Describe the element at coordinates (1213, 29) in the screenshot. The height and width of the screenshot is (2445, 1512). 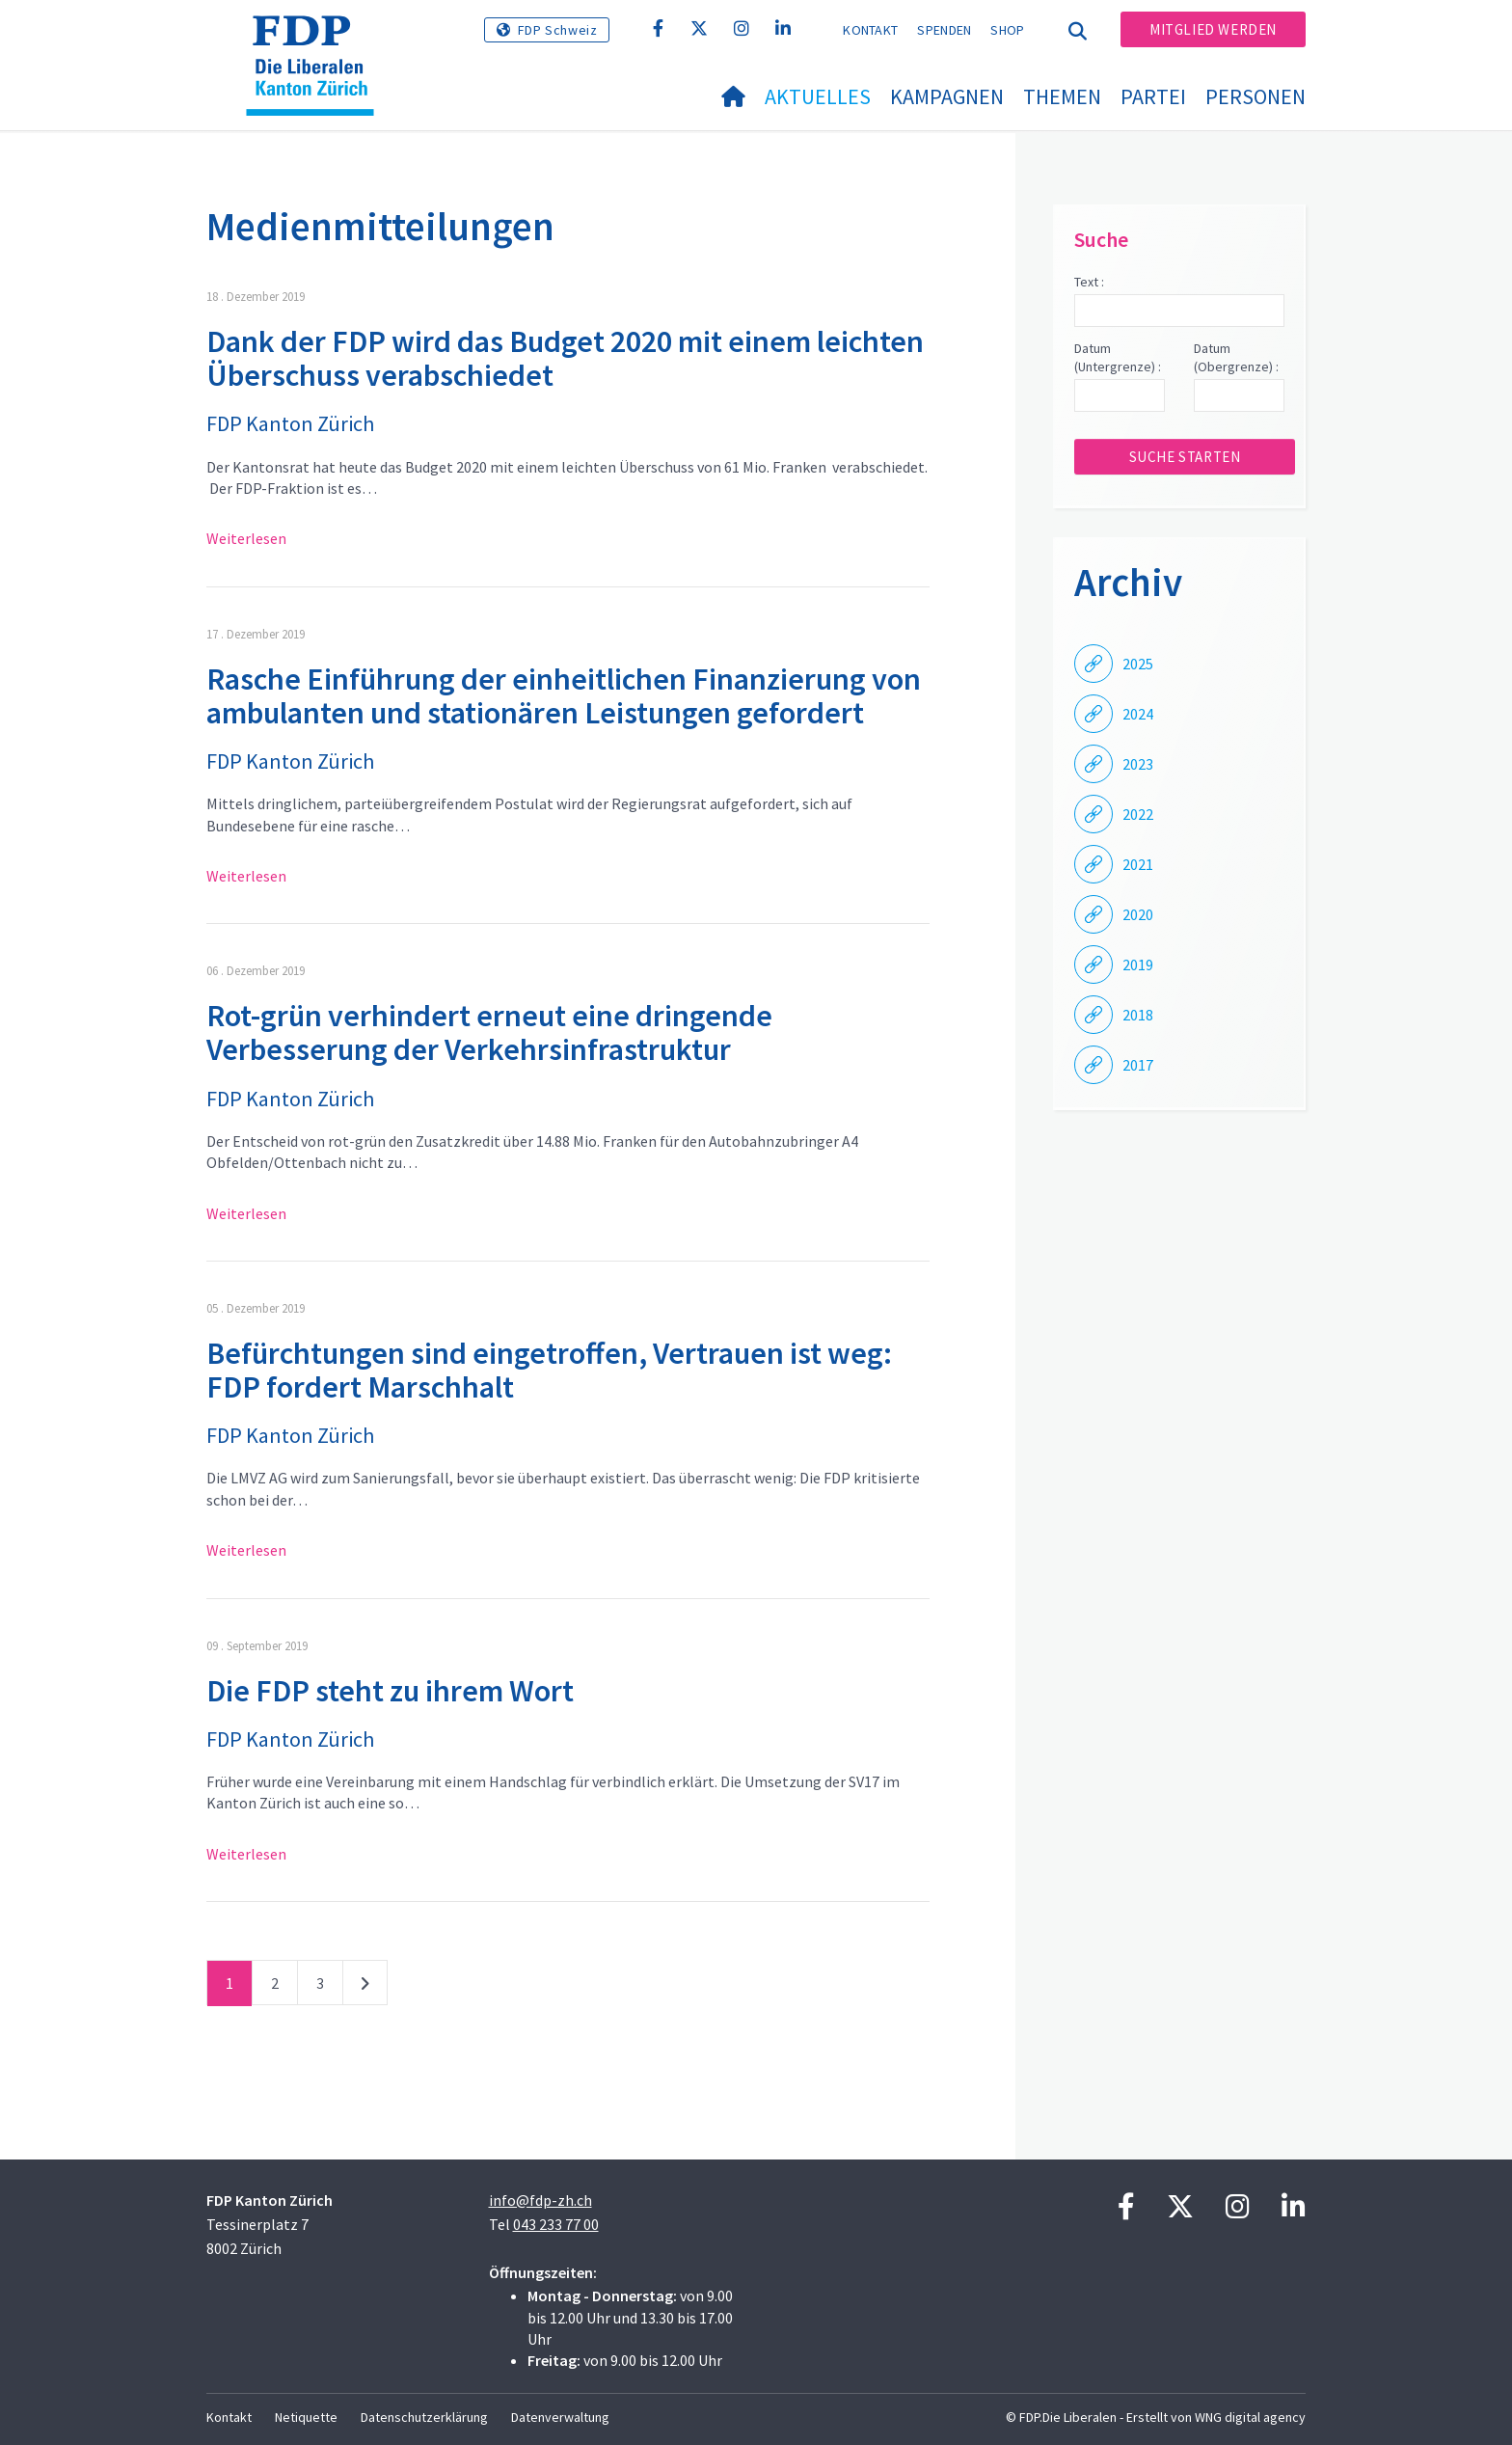
I see `Mitglied werden` at that location.